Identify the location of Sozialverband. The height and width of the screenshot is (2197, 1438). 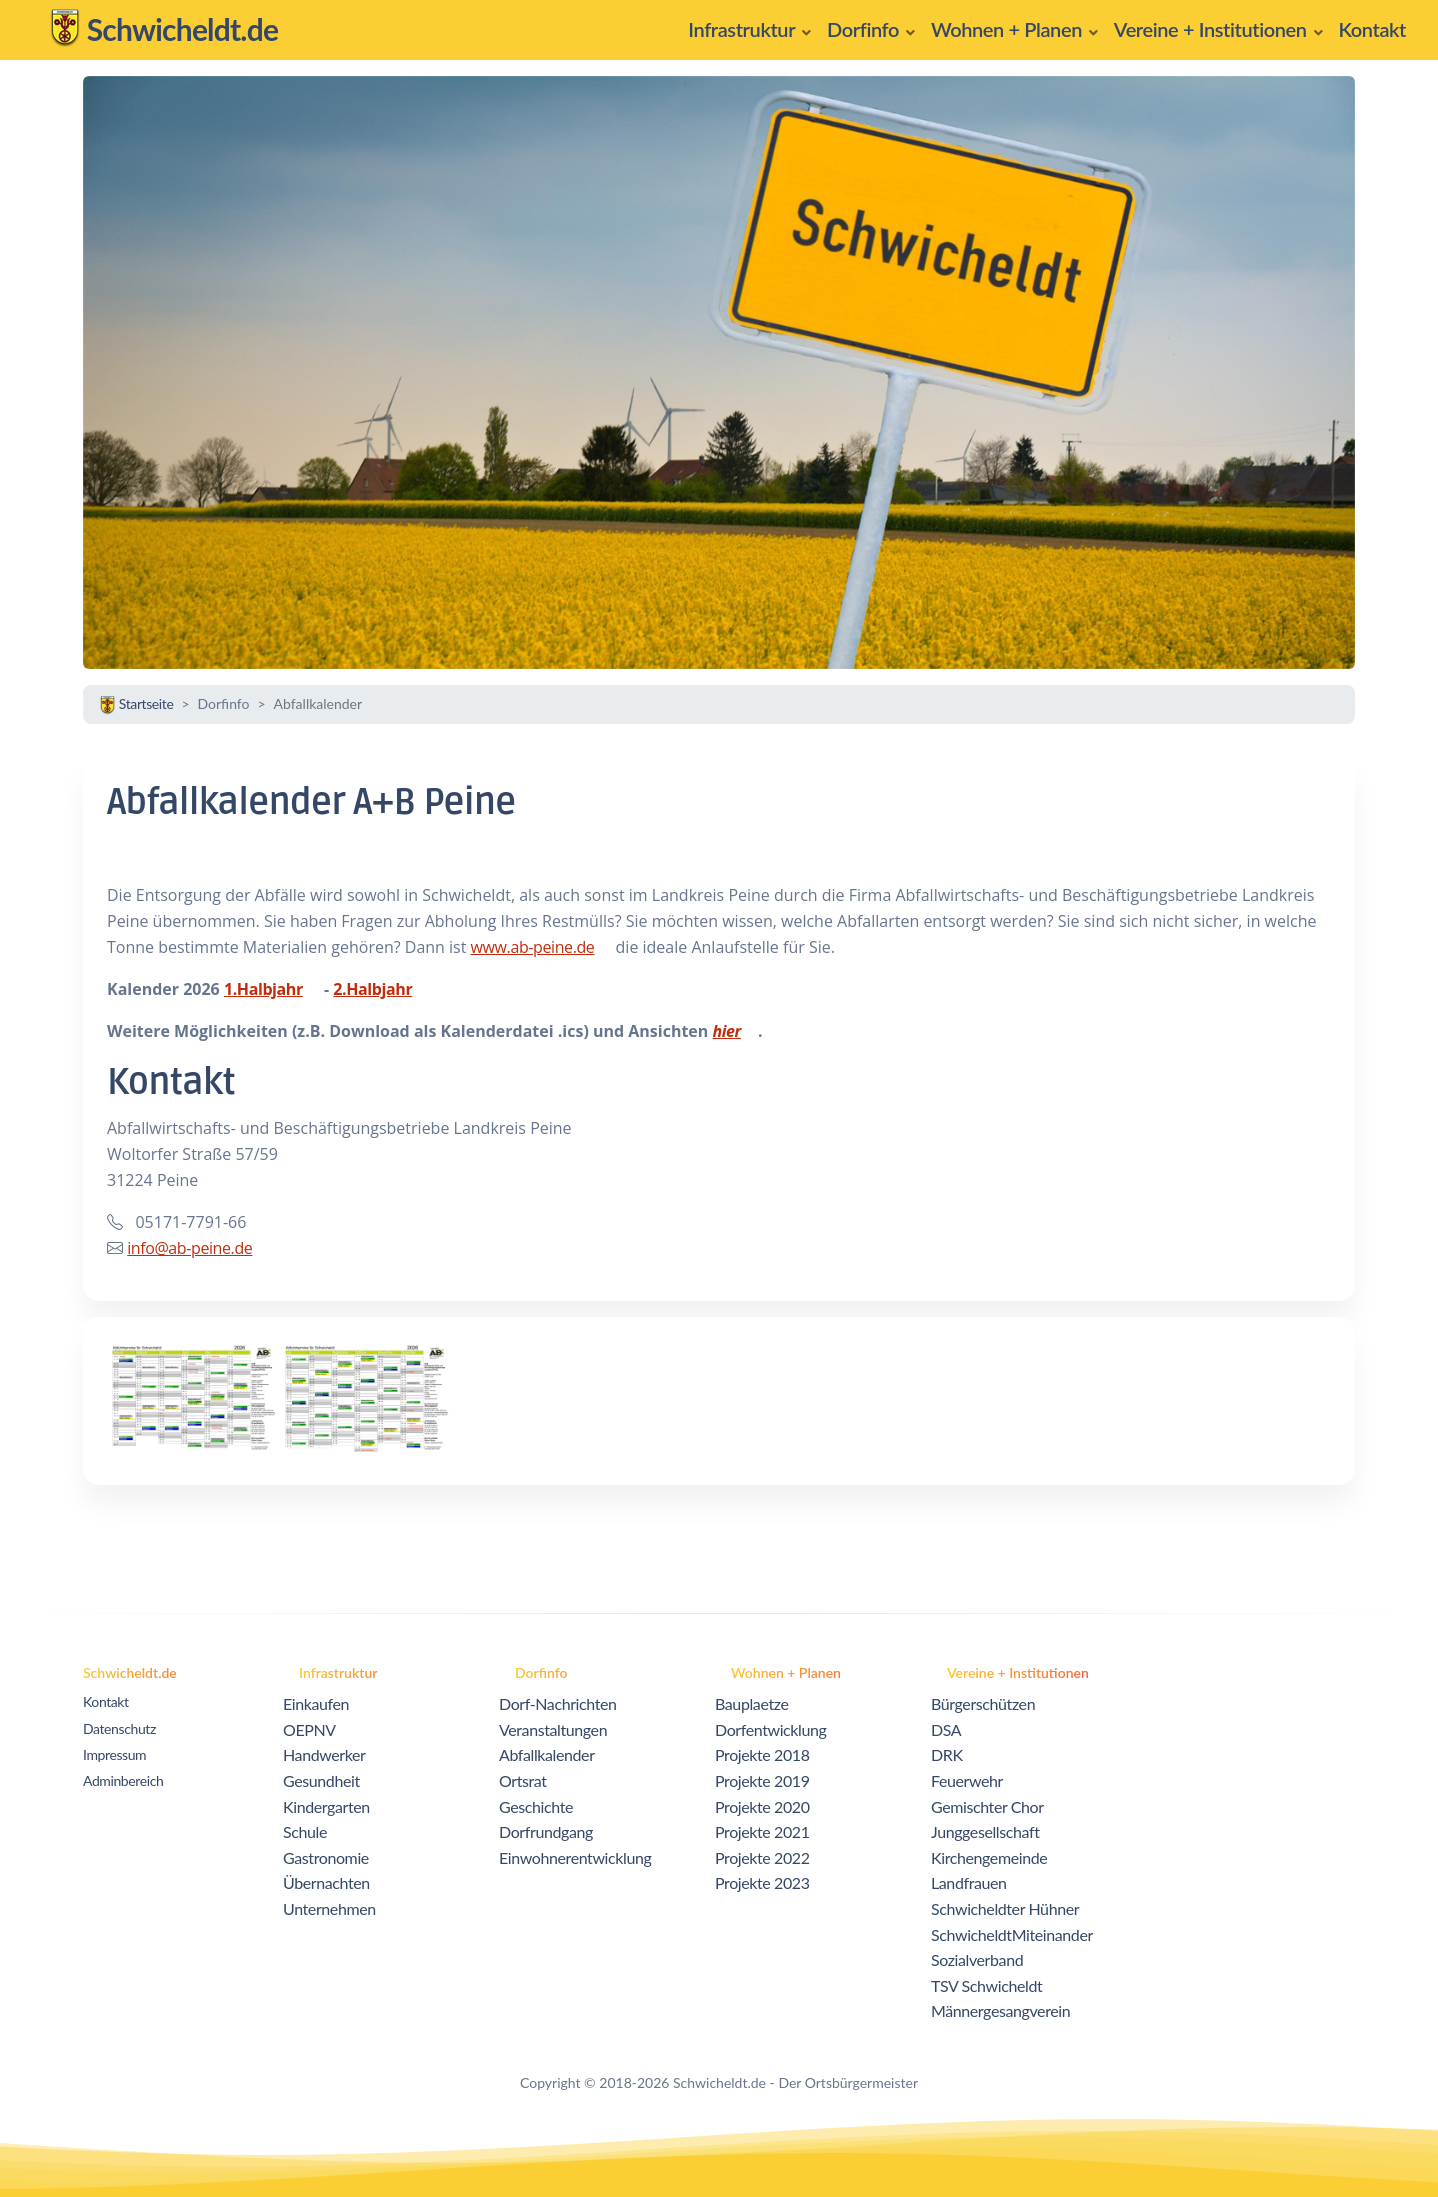
(977, 1959).